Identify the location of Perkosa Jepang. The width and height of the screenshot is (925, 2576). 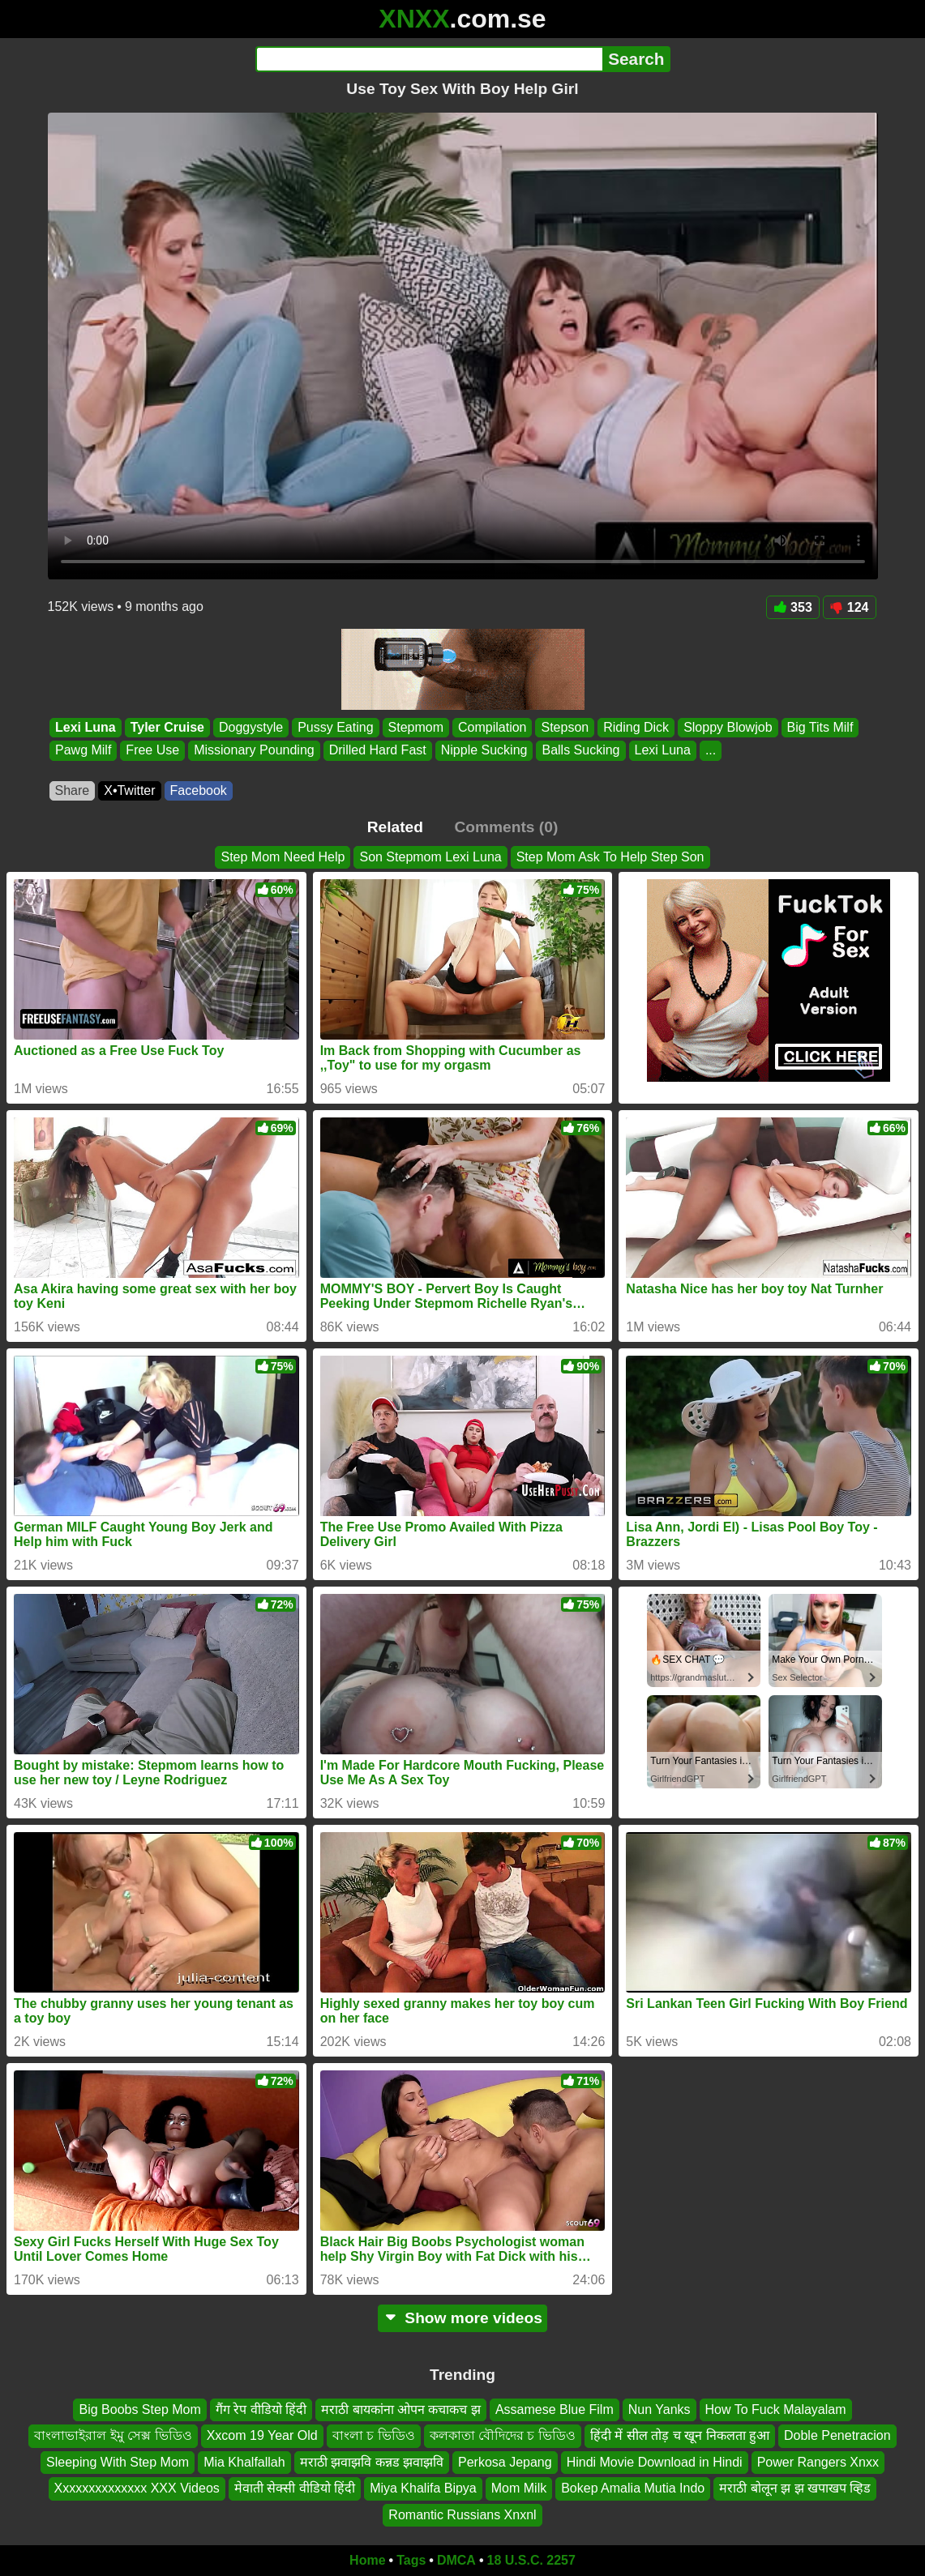
(505, 2462).